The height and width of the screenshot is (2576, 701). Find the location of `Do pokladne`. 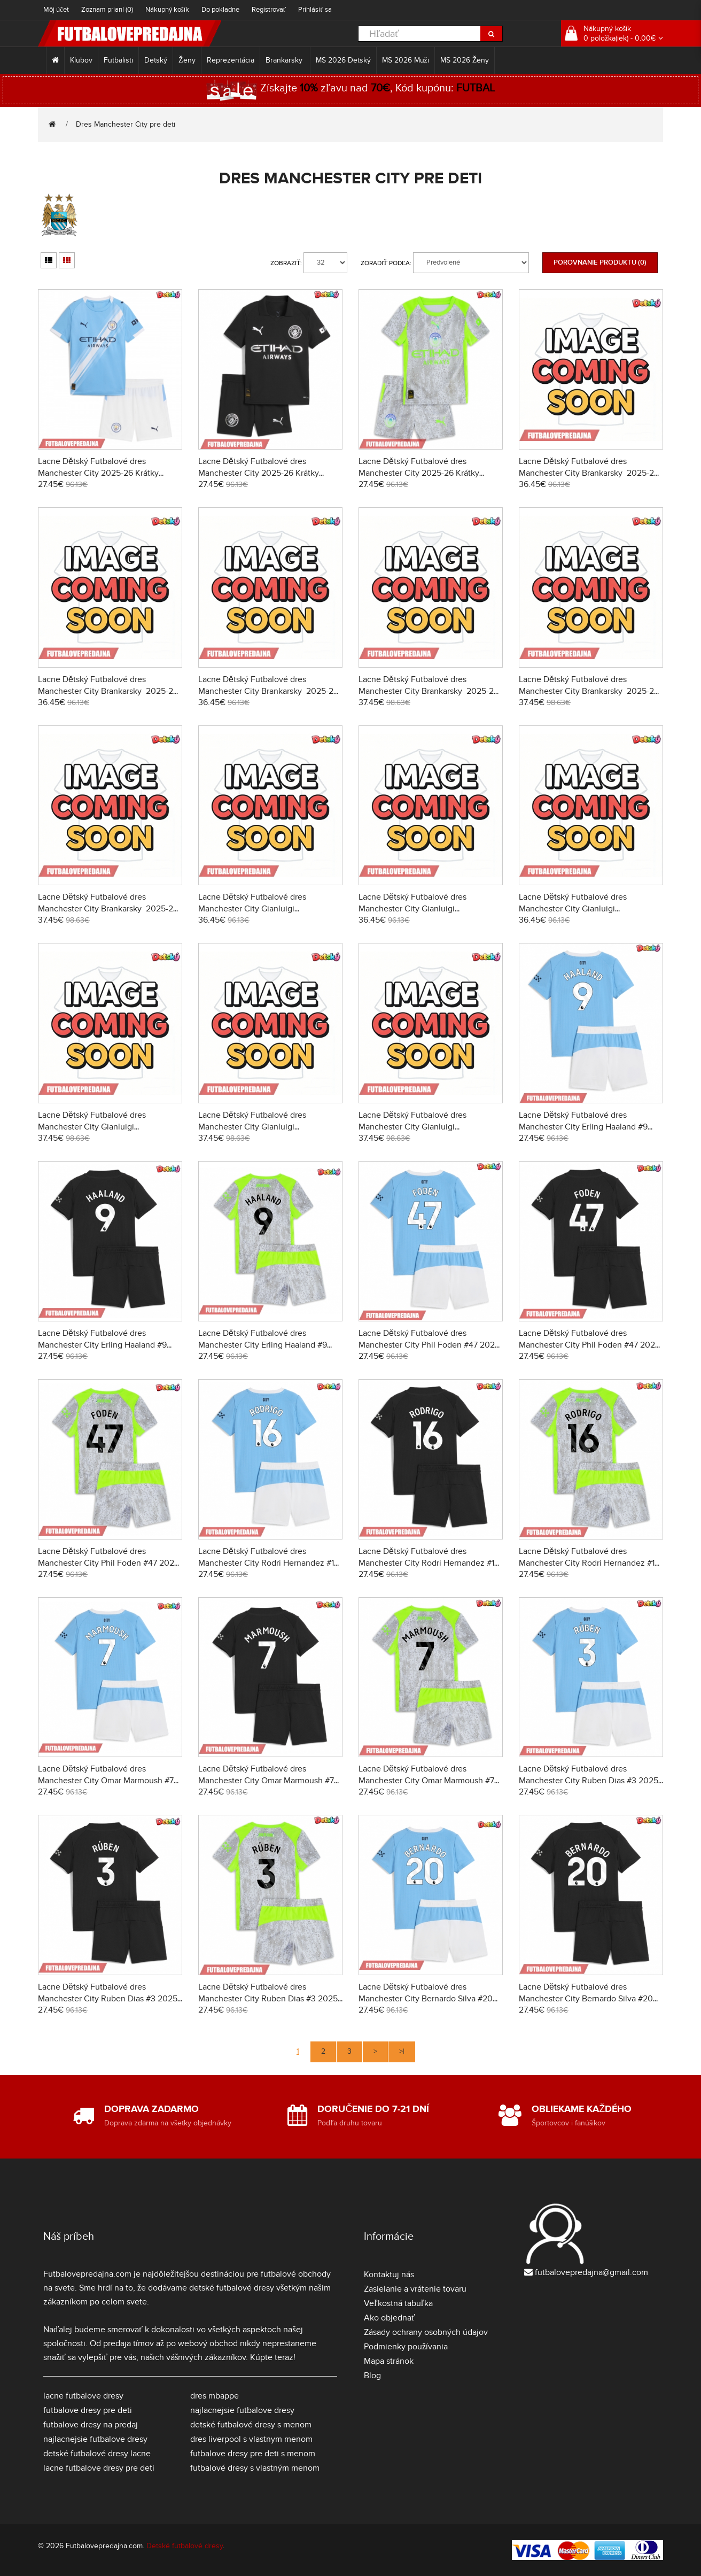

Do pokladne is located at coordinates (220, 9).